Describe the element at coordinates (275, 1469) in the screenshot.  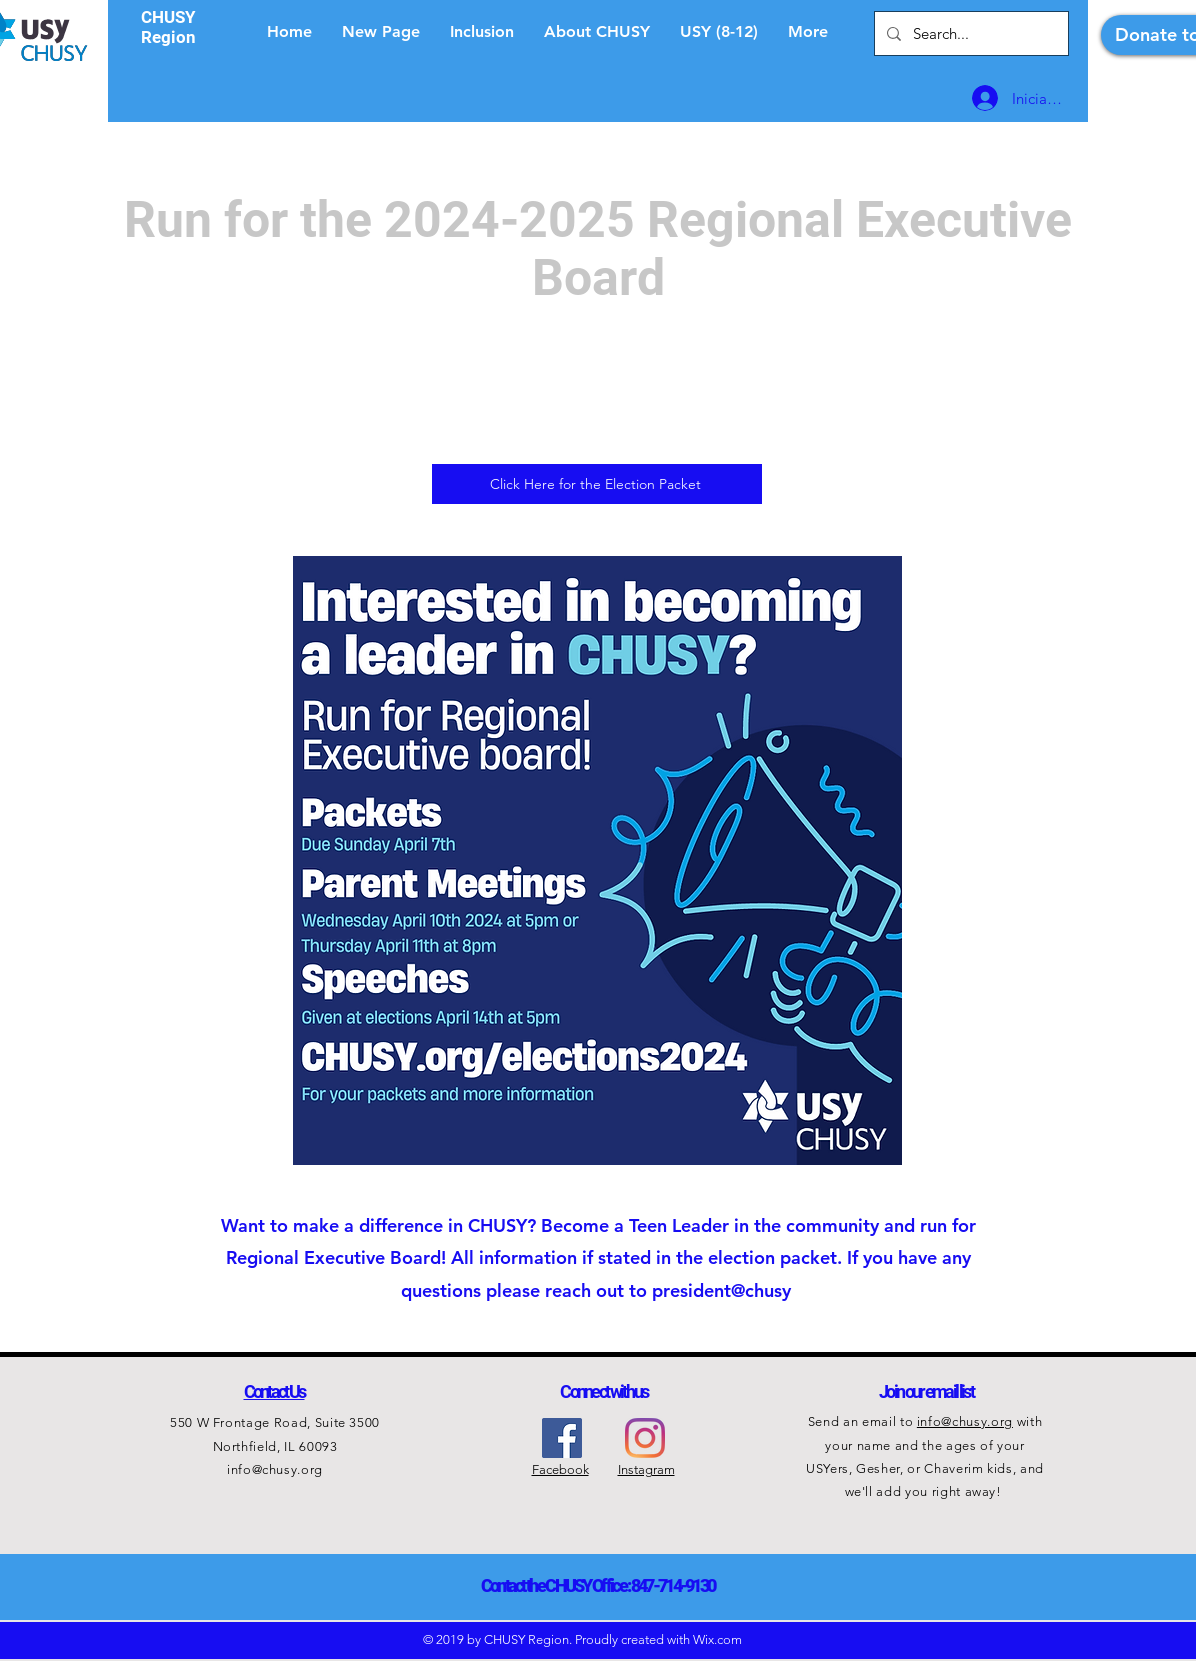
I see `info@chusy.org` at that location.